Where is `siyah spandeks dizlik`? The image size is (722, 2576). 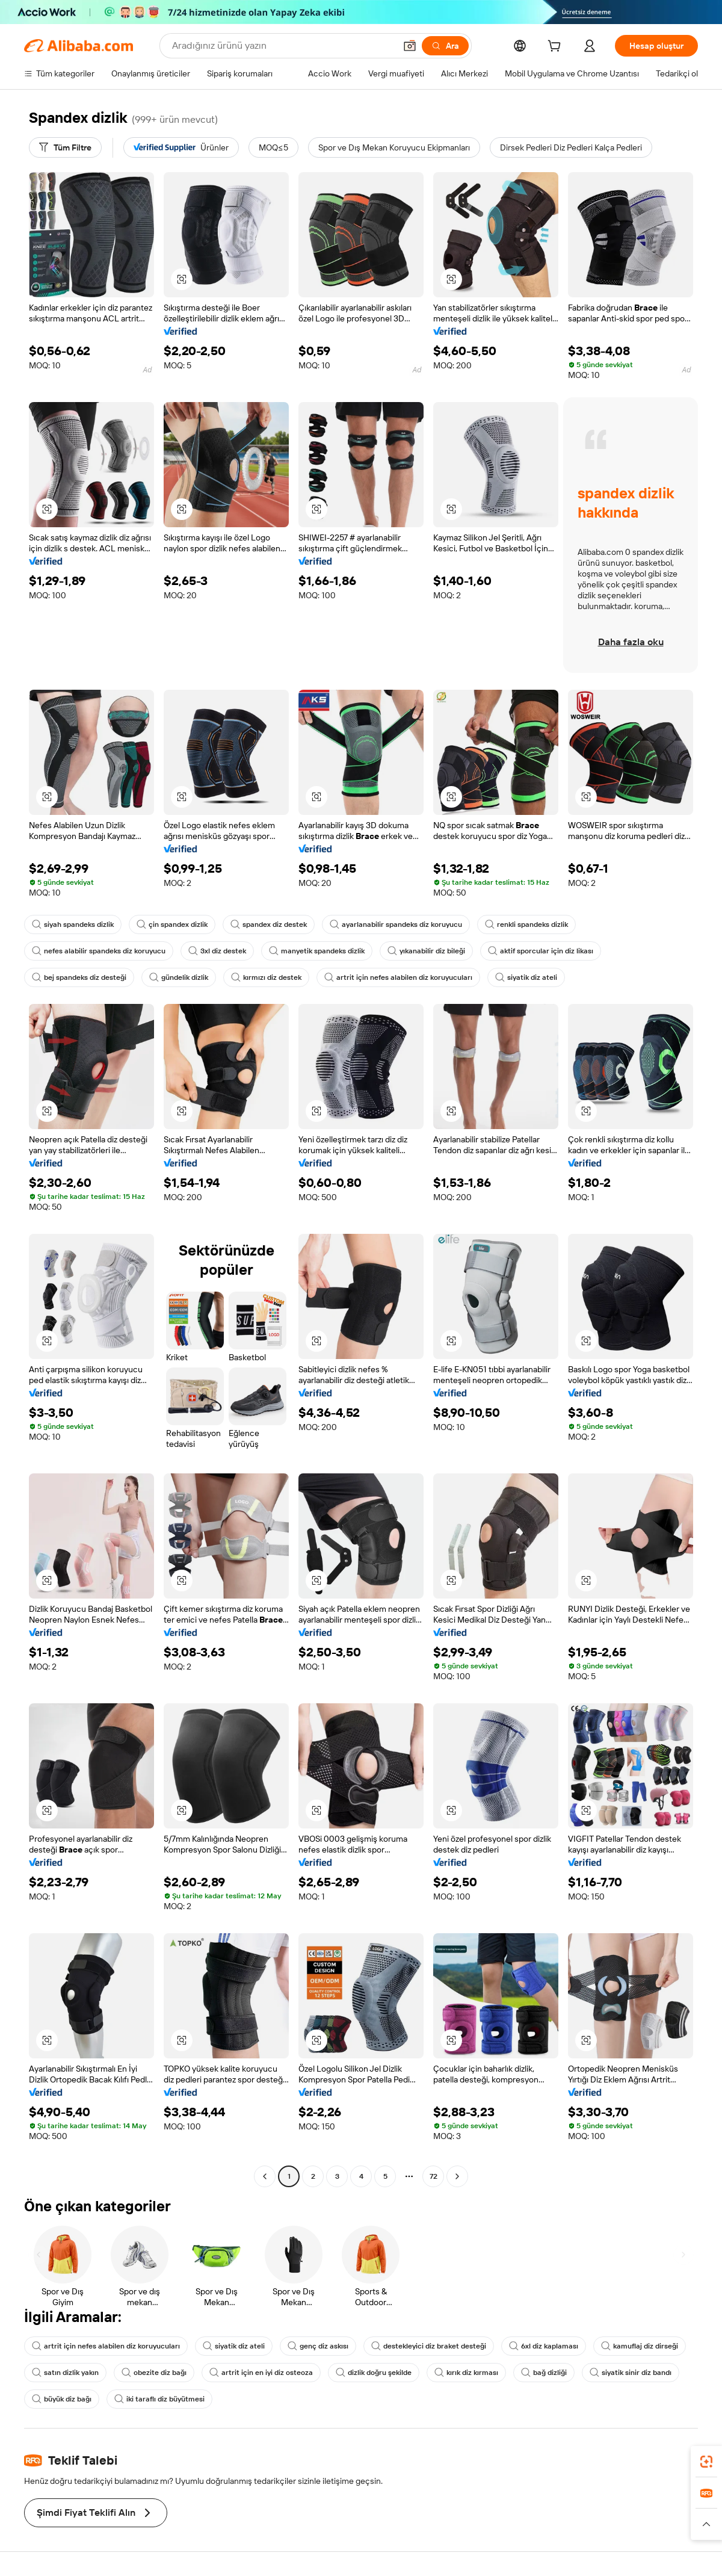 siyah spandeks dizlik is located at coordinates (73, 924).